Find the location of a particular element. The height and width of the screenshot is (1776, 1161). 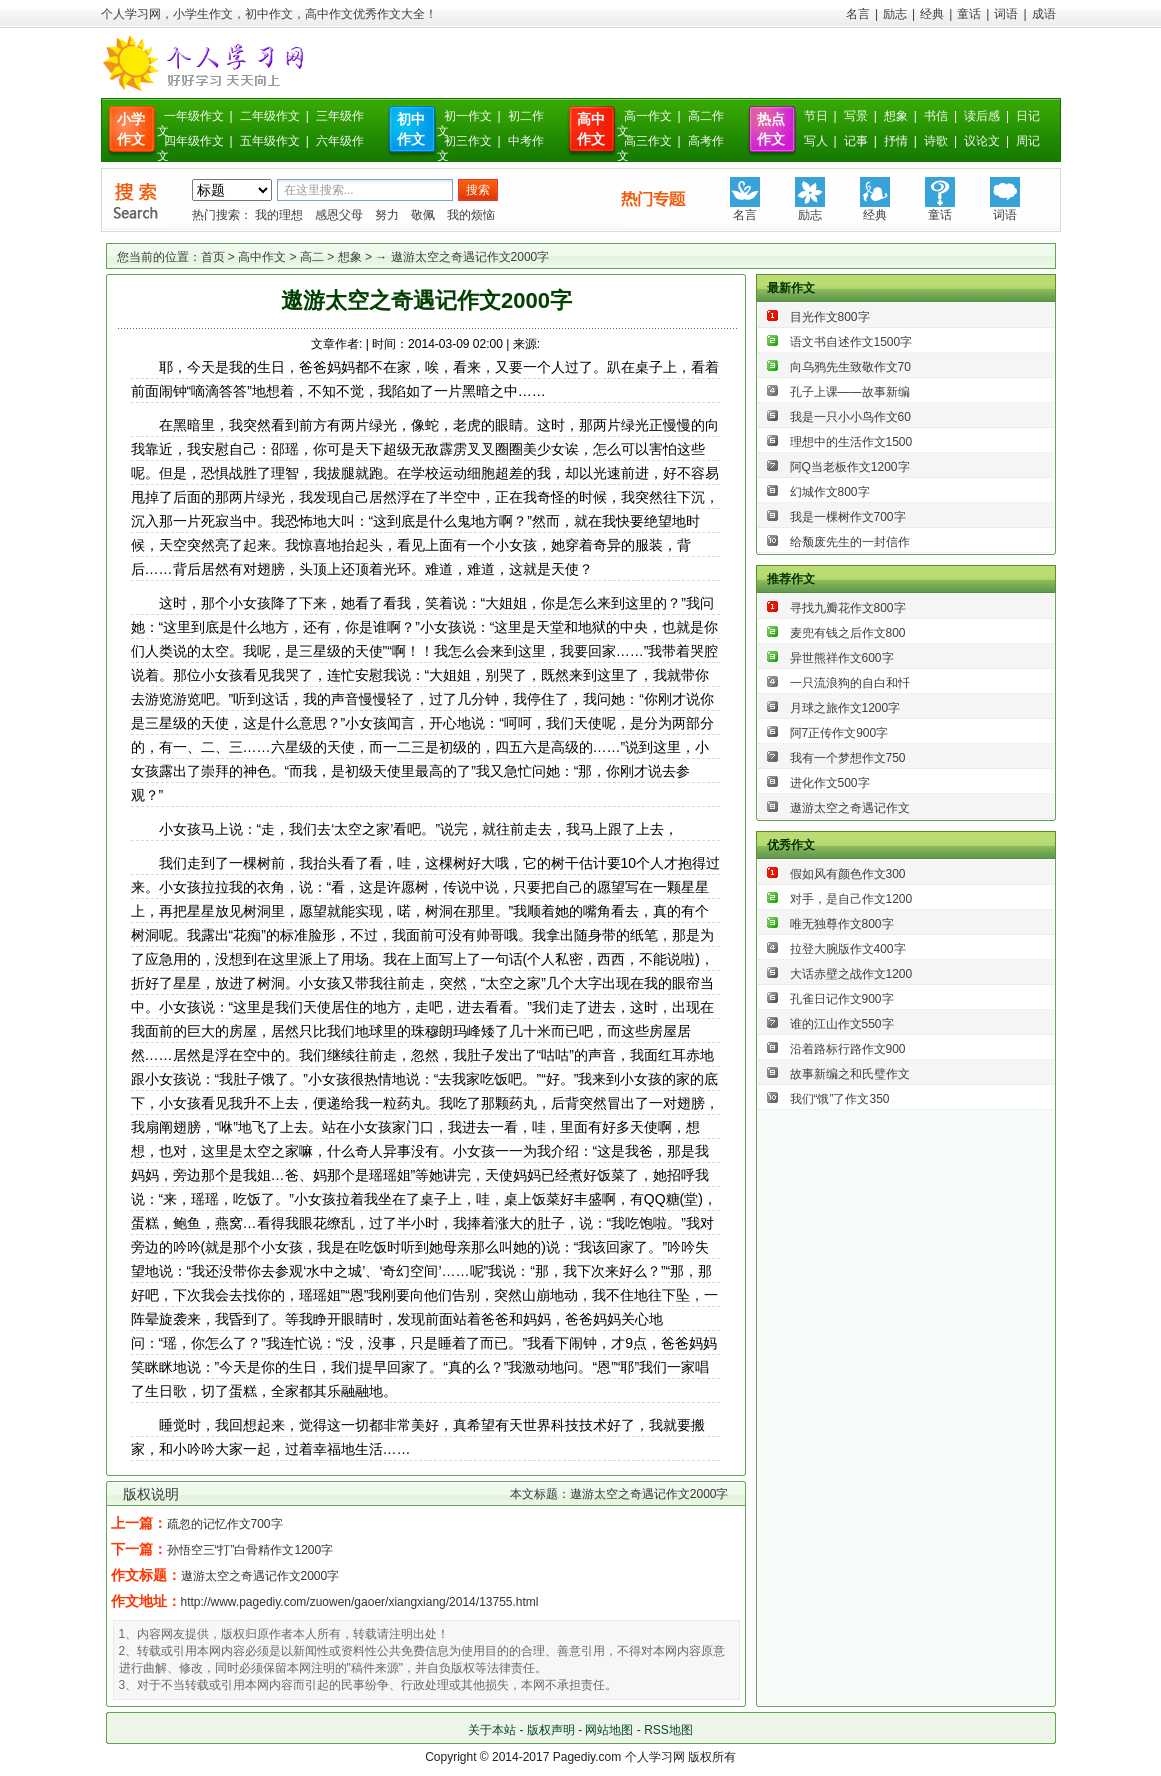

假如风有颜色作文300 is located at coordinates (848, 874).